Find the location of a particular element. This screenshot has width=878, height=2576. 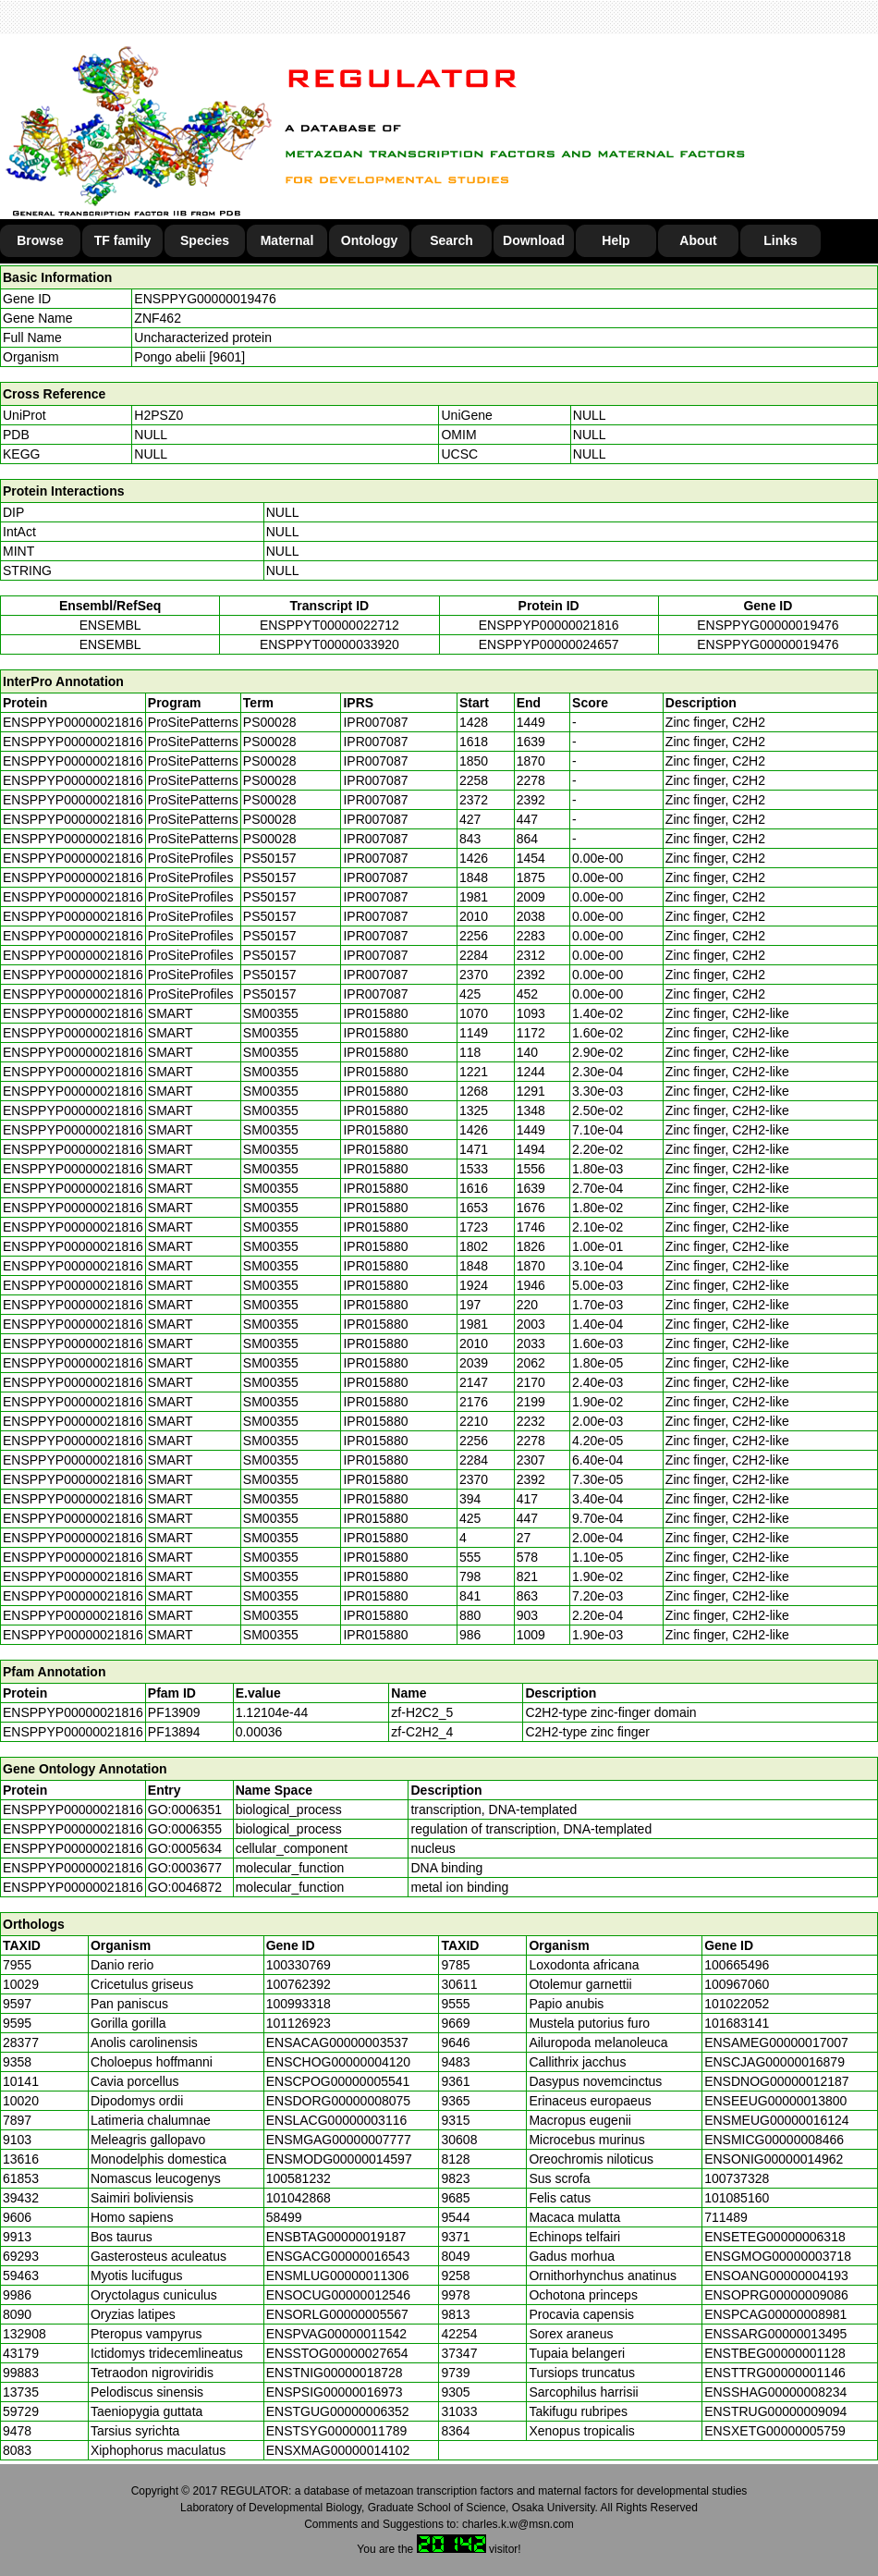

ENSCJAG00000016879 is located at coordinates (774, 2062).